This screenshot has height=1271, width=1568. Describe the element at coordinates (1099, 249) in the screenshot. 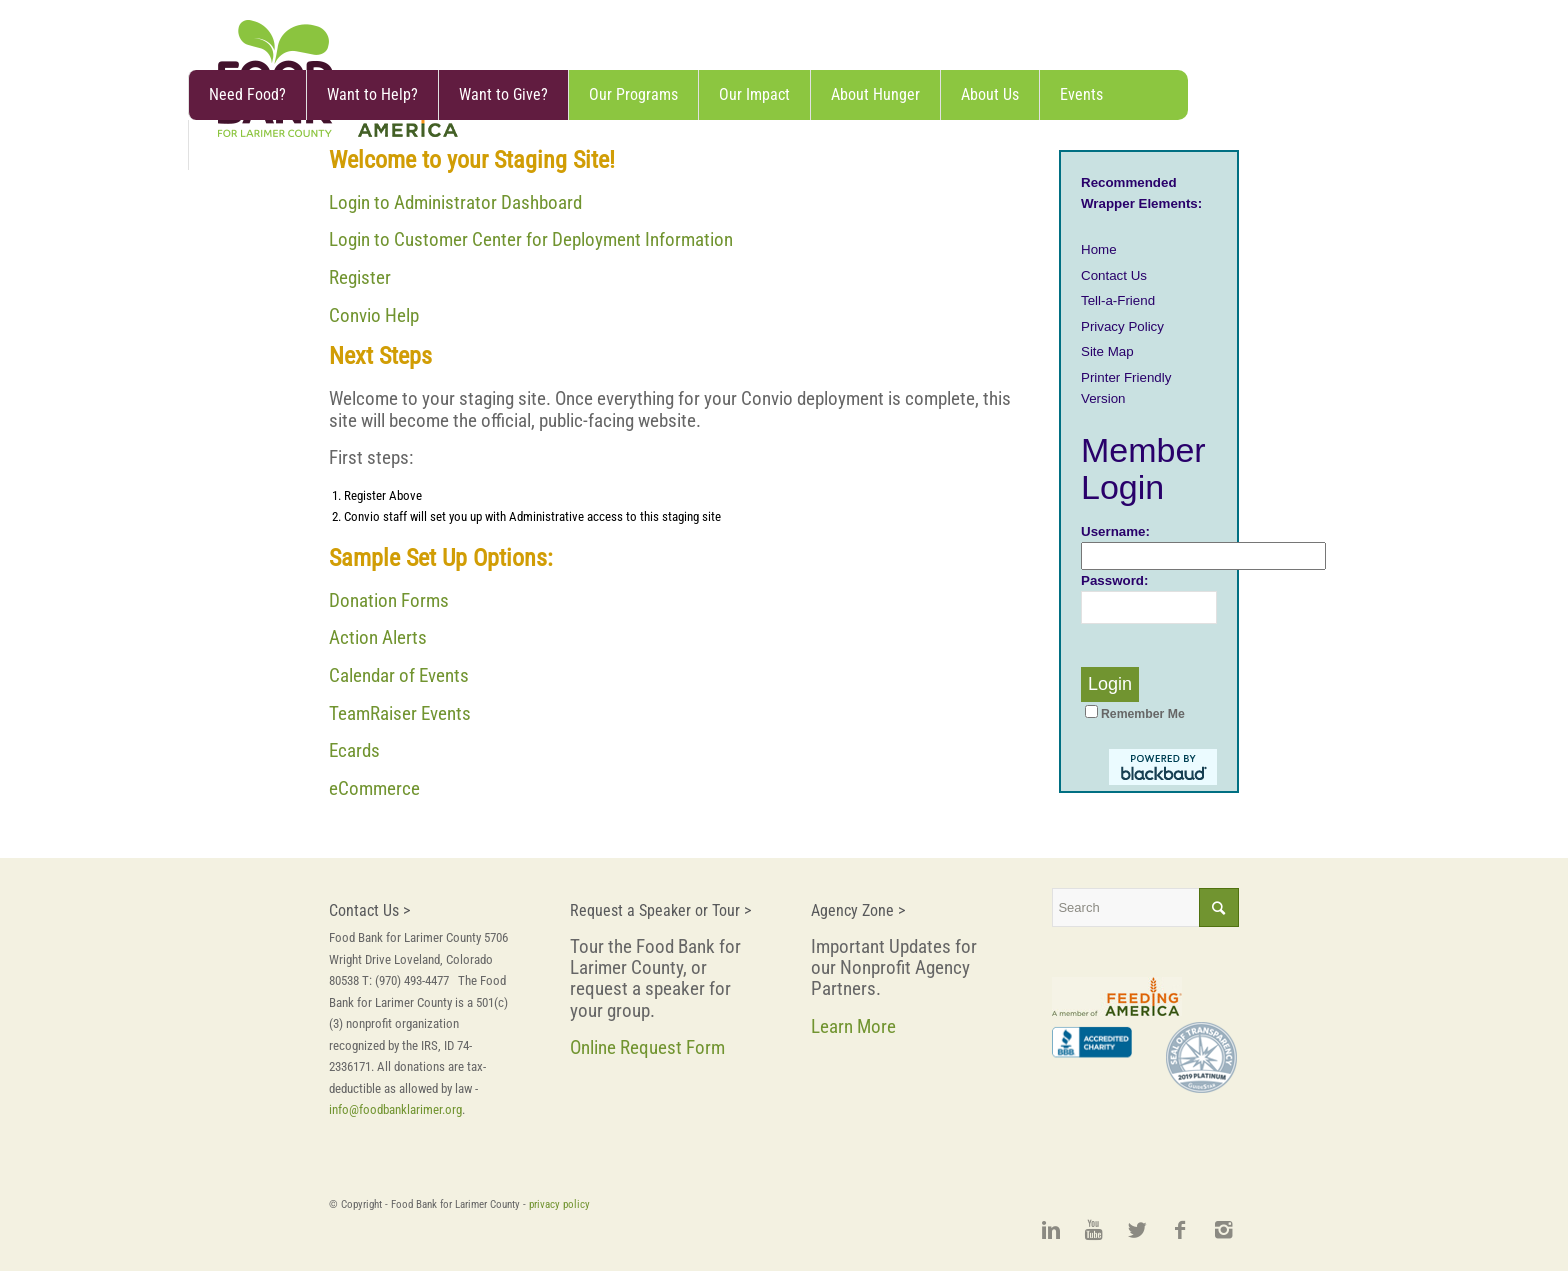

I see `Home` at that location.